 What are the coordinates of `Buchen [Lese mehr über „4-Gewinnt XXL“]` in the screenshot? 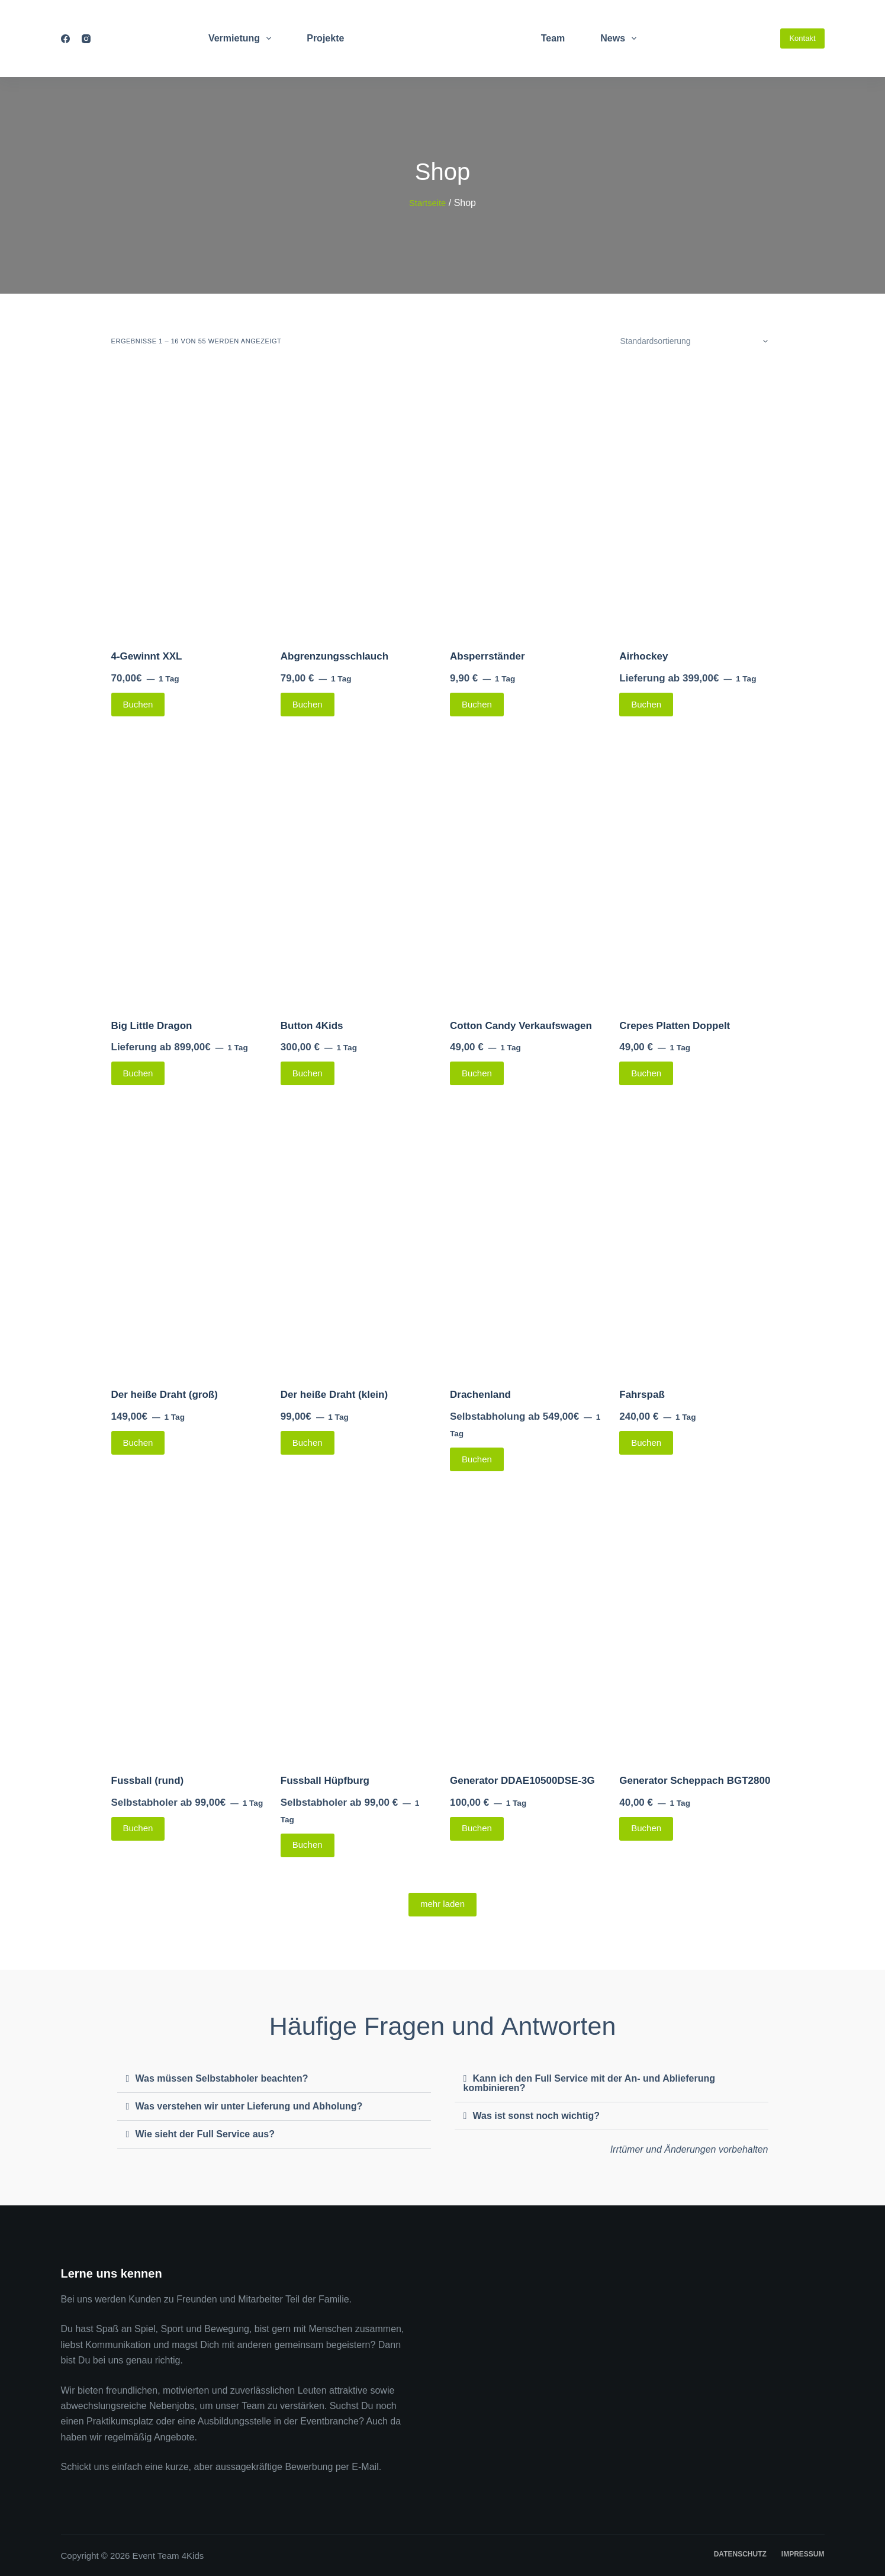 It's located at (138, 704).